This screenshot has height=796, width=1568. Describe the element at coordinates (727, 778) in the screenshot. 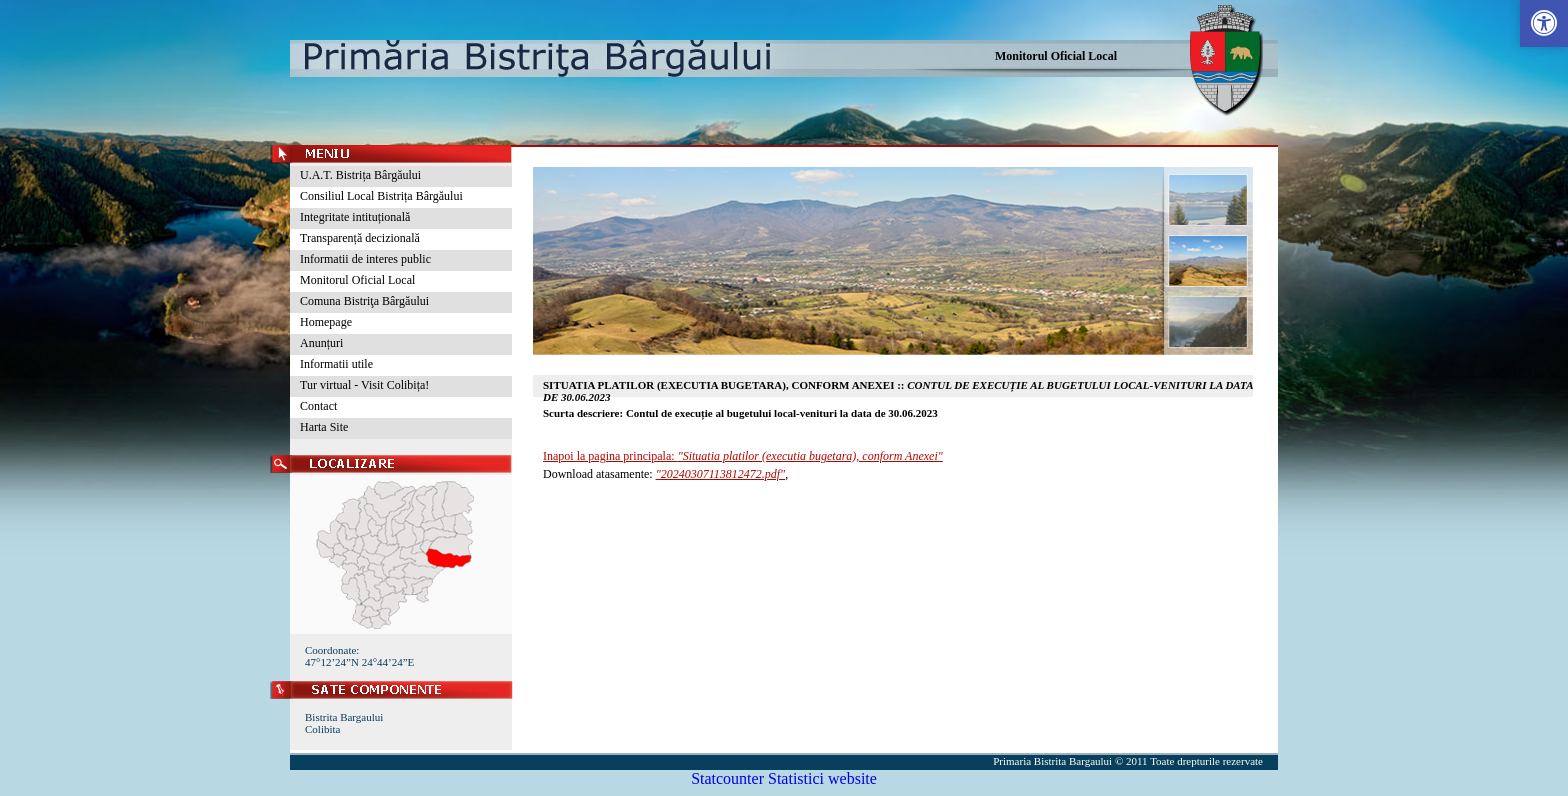

I see `Statcounter` at that location.